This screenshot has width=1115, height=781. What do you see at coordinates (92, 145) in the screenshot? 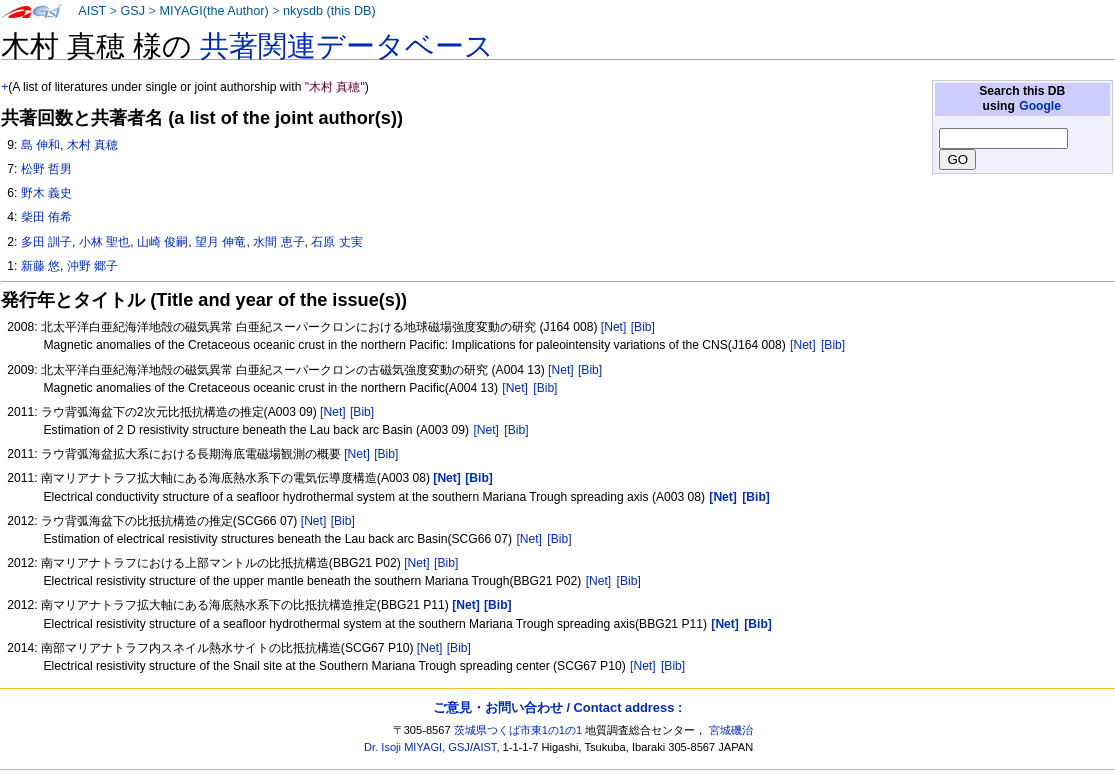
I see `木村 真穂` at bounding box center [92, 145].